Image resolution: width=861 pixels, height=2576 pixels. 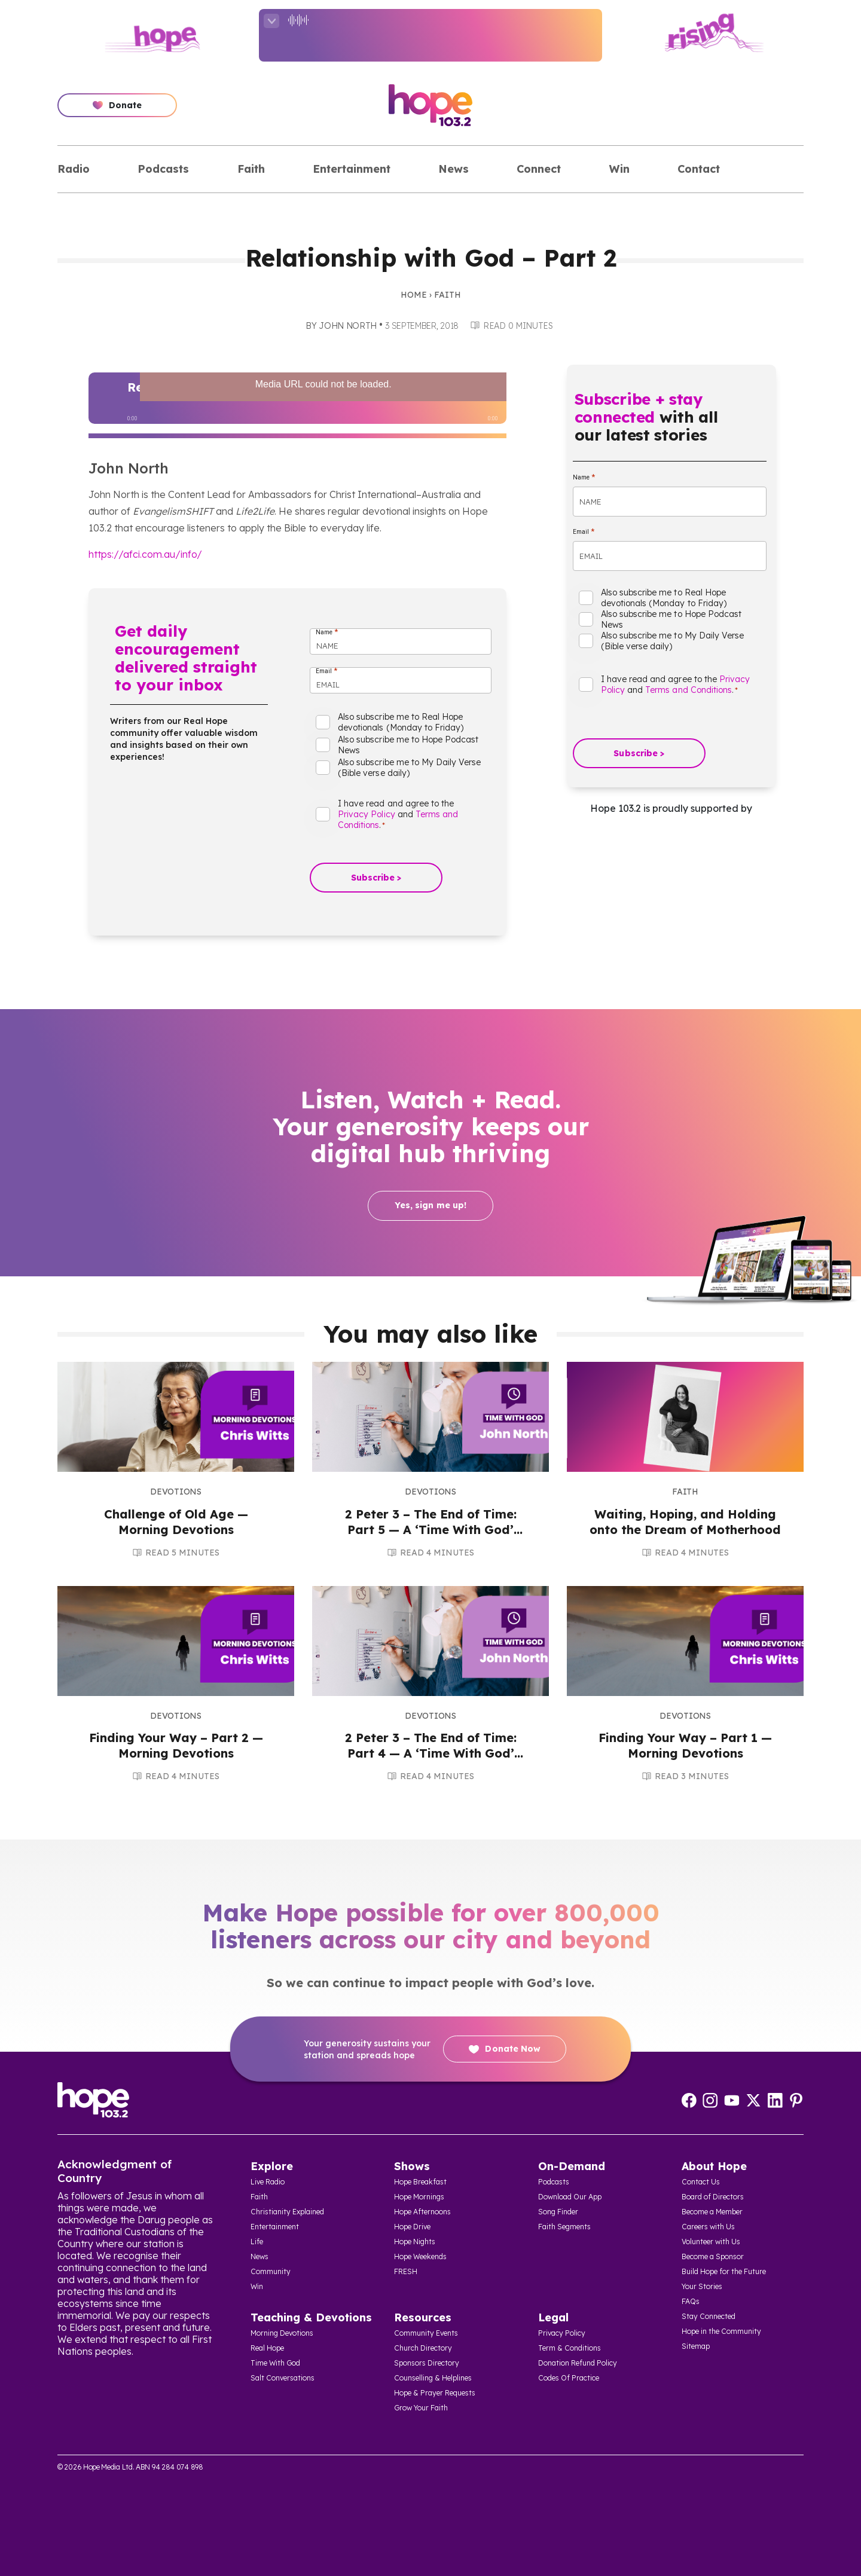 I want to click on FRESH, so click(x=405, y=2271).